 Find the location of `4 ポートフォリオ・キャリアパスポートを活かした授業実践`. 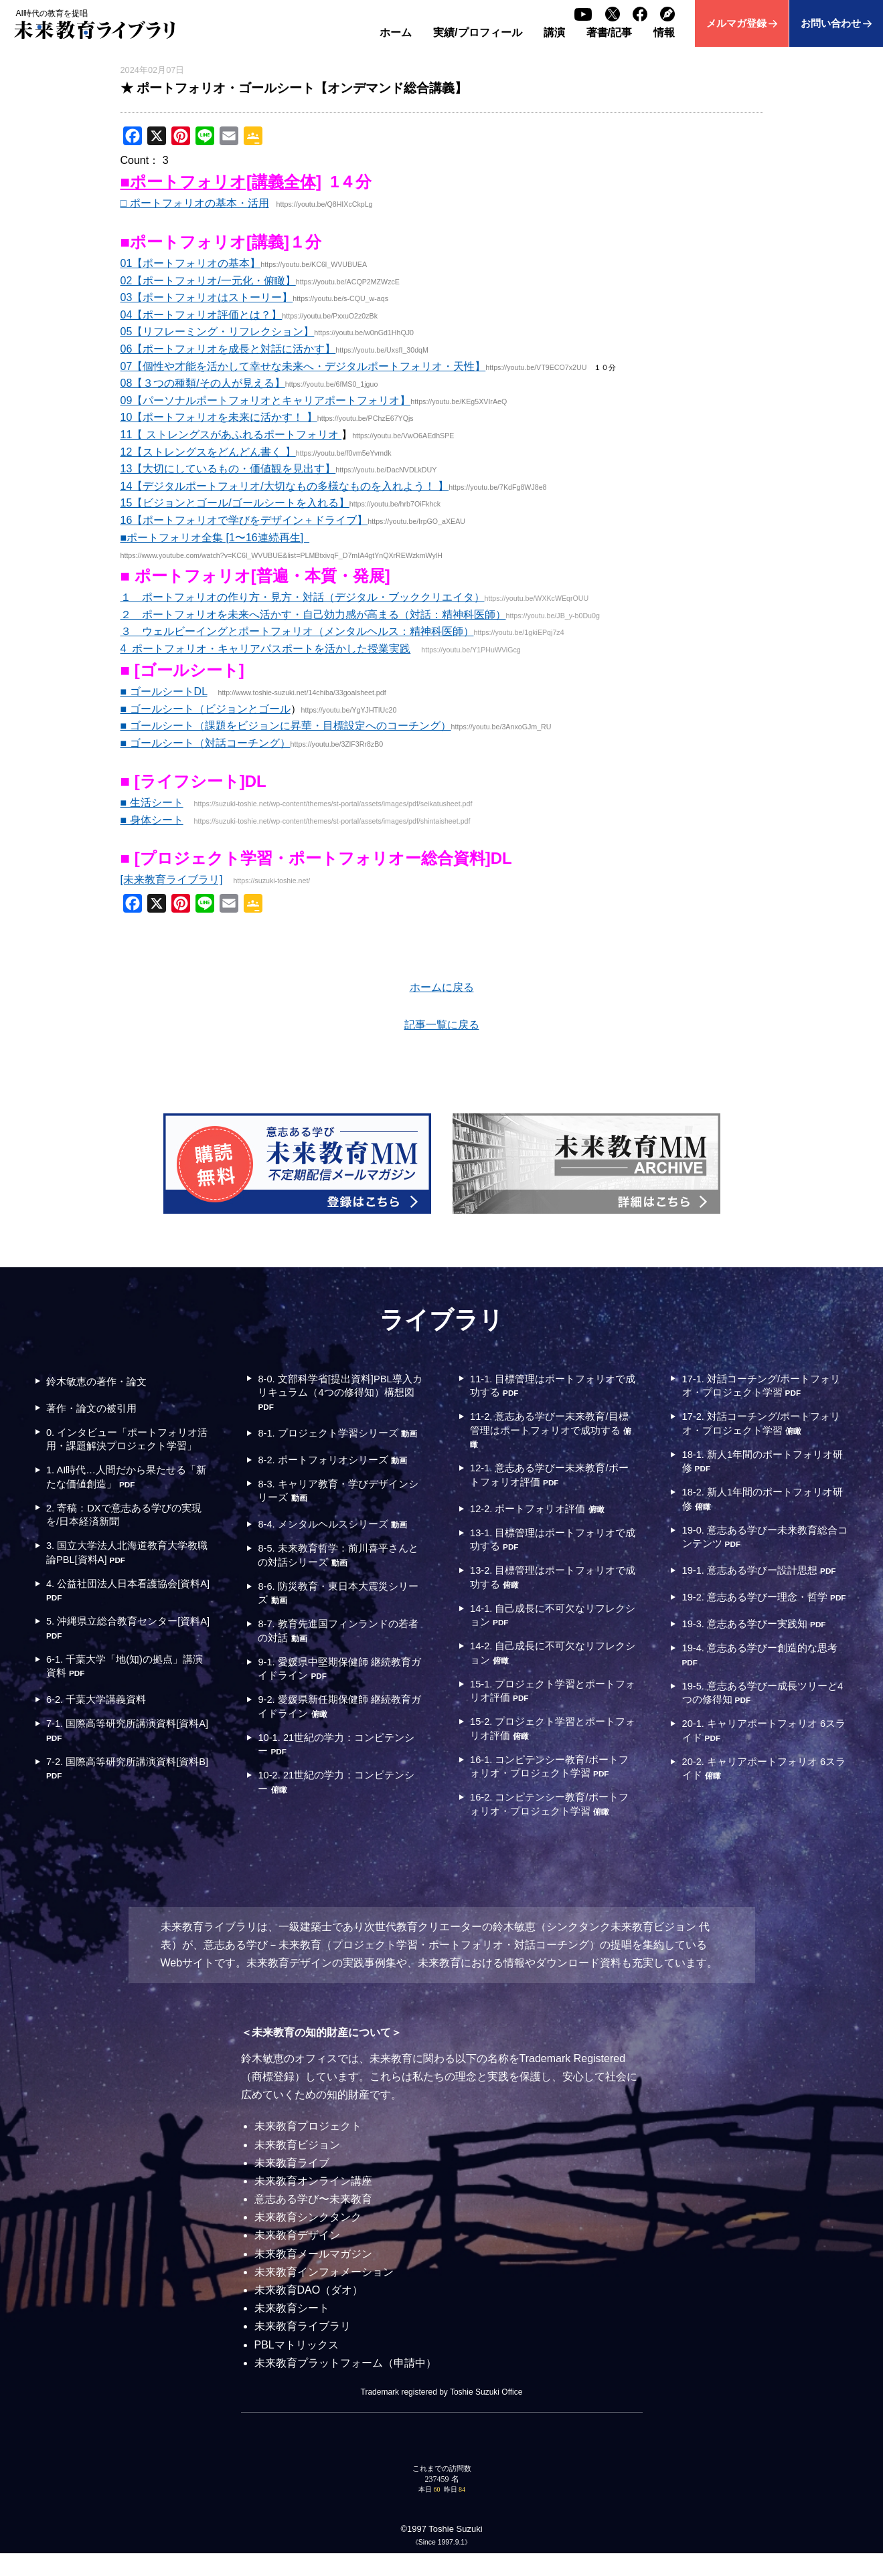

4 ポートフォリオ・キャリアパスポートを活かした授業実践 is located at coordinates (266, 648).